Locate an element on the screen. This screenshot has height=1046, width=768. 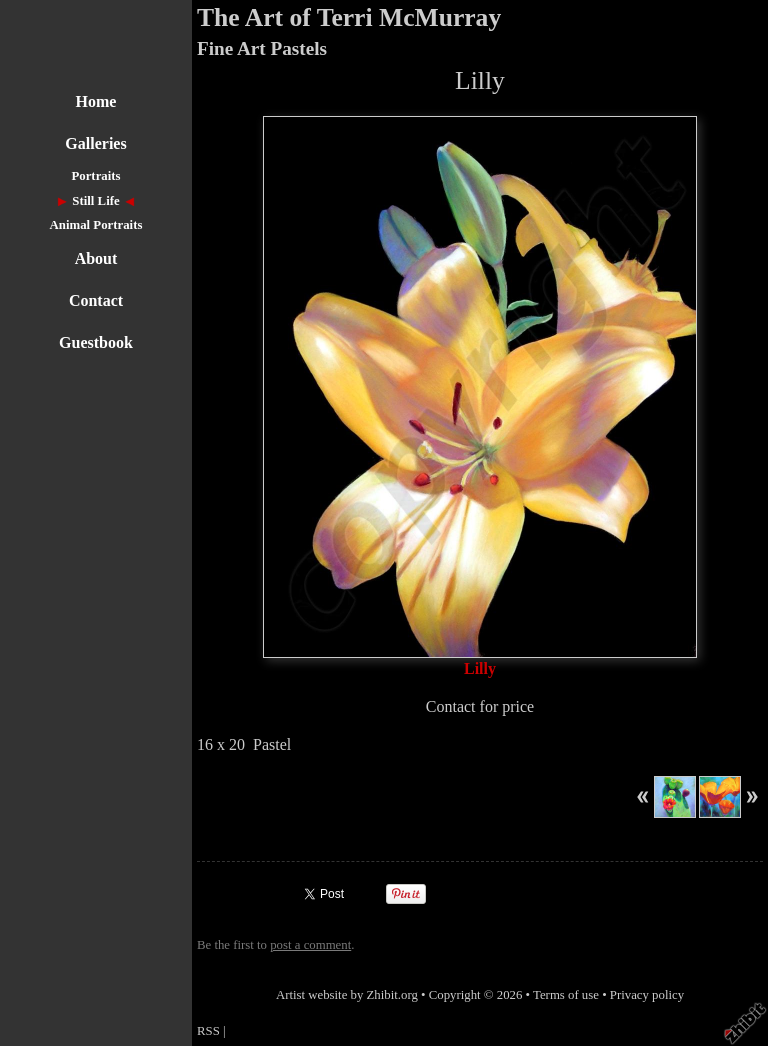
post a comment is located at coordinates (310, 945).